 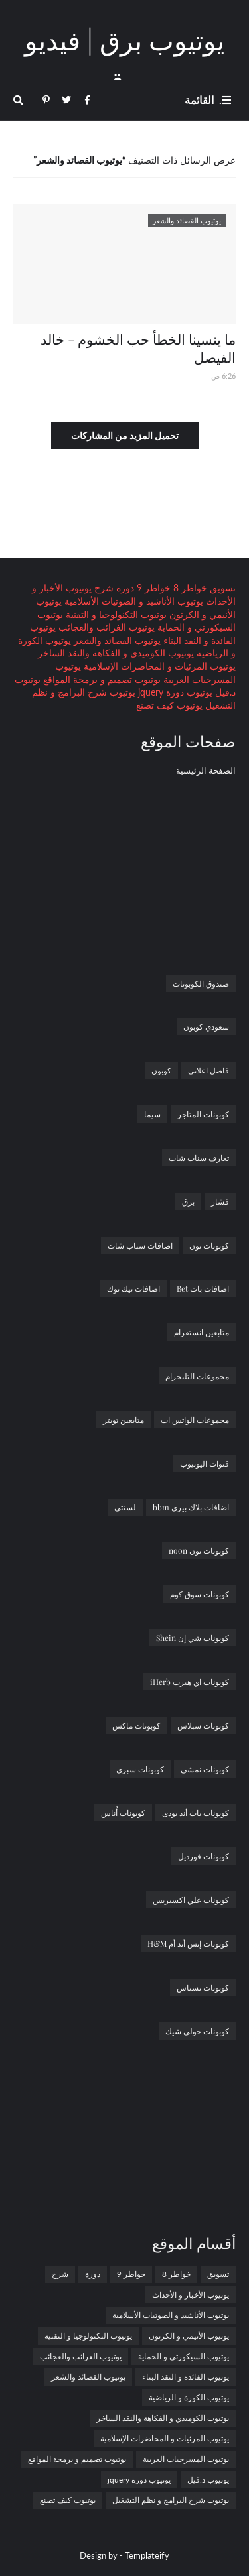 What do you see at coordinates (103, 587) in the screenshot?
I see `شرح` at bounding box center [103, 587].